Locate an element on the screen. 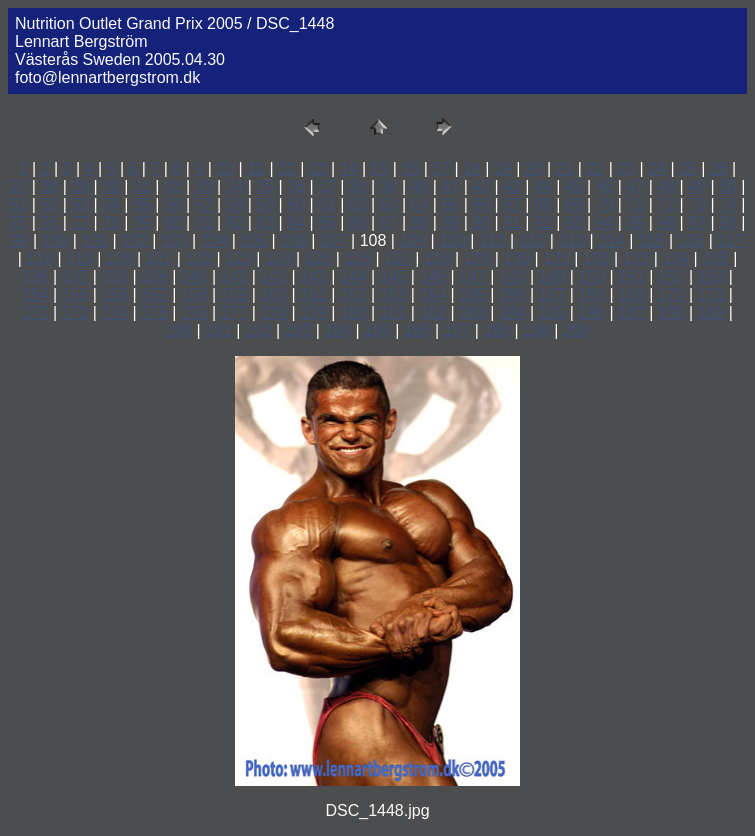  23 is located at coordinates (626, 168).